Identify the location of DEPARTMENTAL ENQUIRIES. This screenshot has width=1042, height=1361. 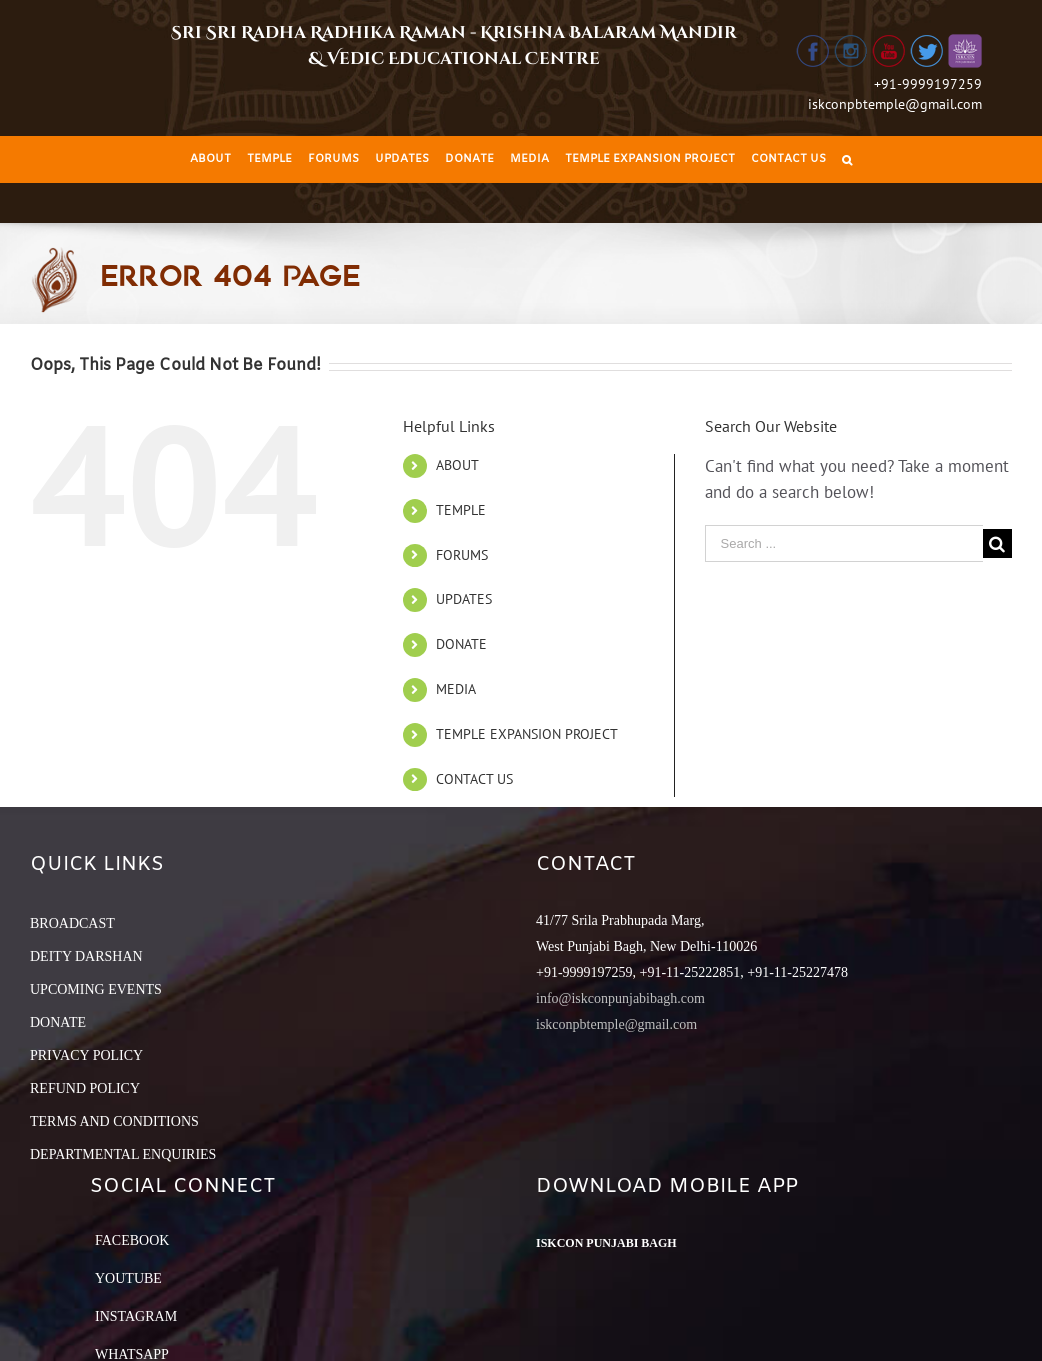
(123, 1154).